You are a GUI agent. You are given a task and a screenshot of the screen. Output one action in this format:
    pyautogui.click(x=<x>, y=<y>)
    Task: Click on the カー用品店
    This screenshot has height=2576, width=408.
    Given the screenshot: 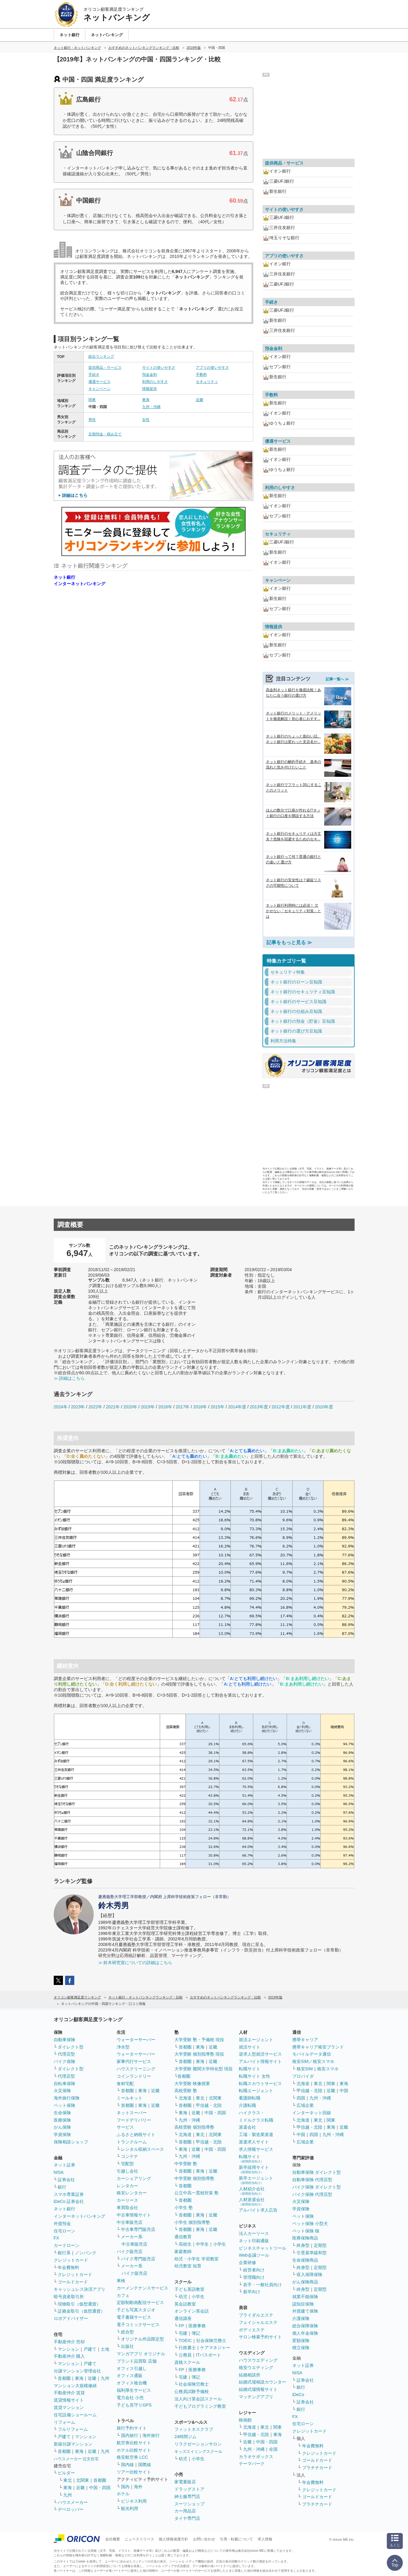 What is the action you would take?
    pyautogui.click(x=185, y=2510)
    